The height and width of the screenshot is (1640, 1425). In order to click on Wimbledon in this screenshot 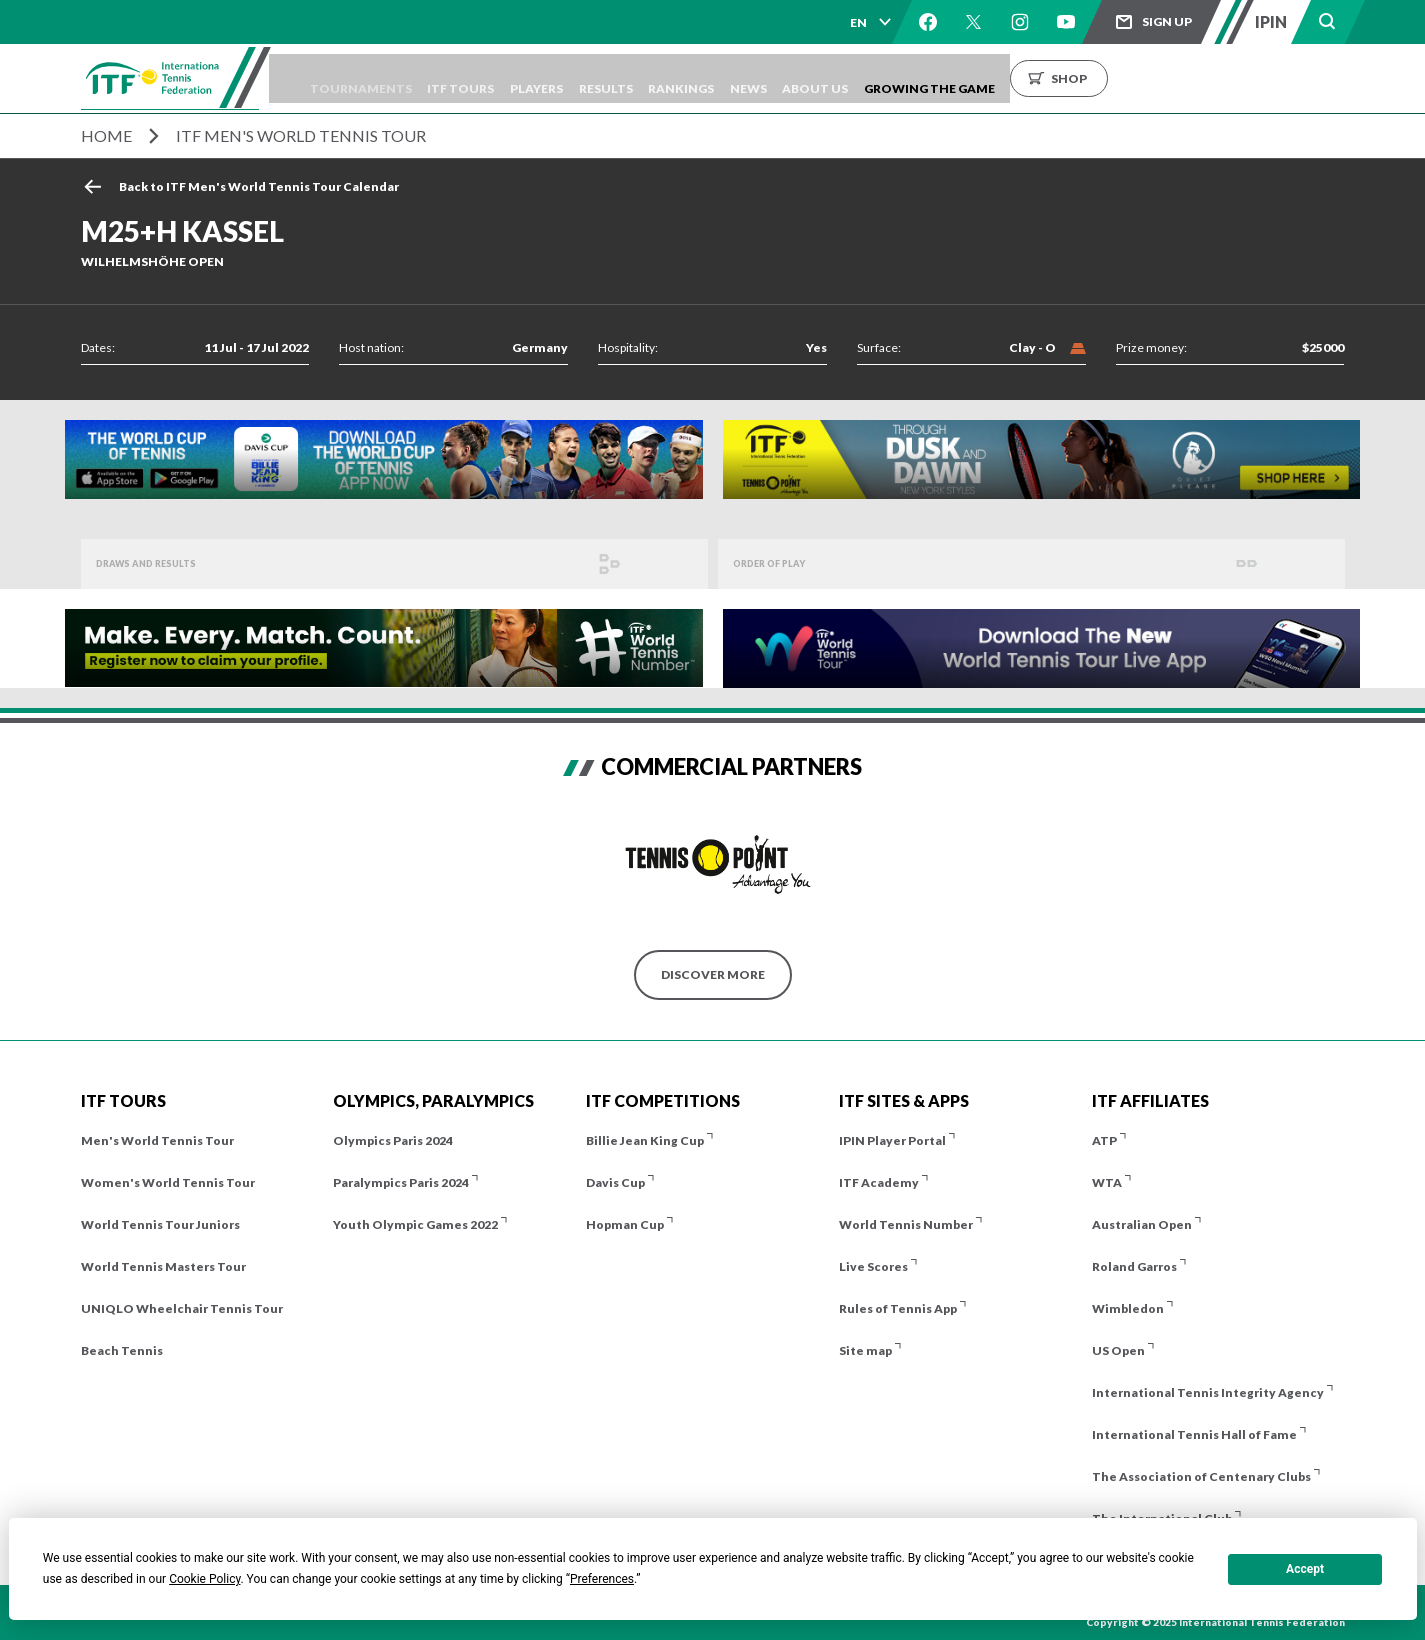, I will do `click(1128, 1308)`.